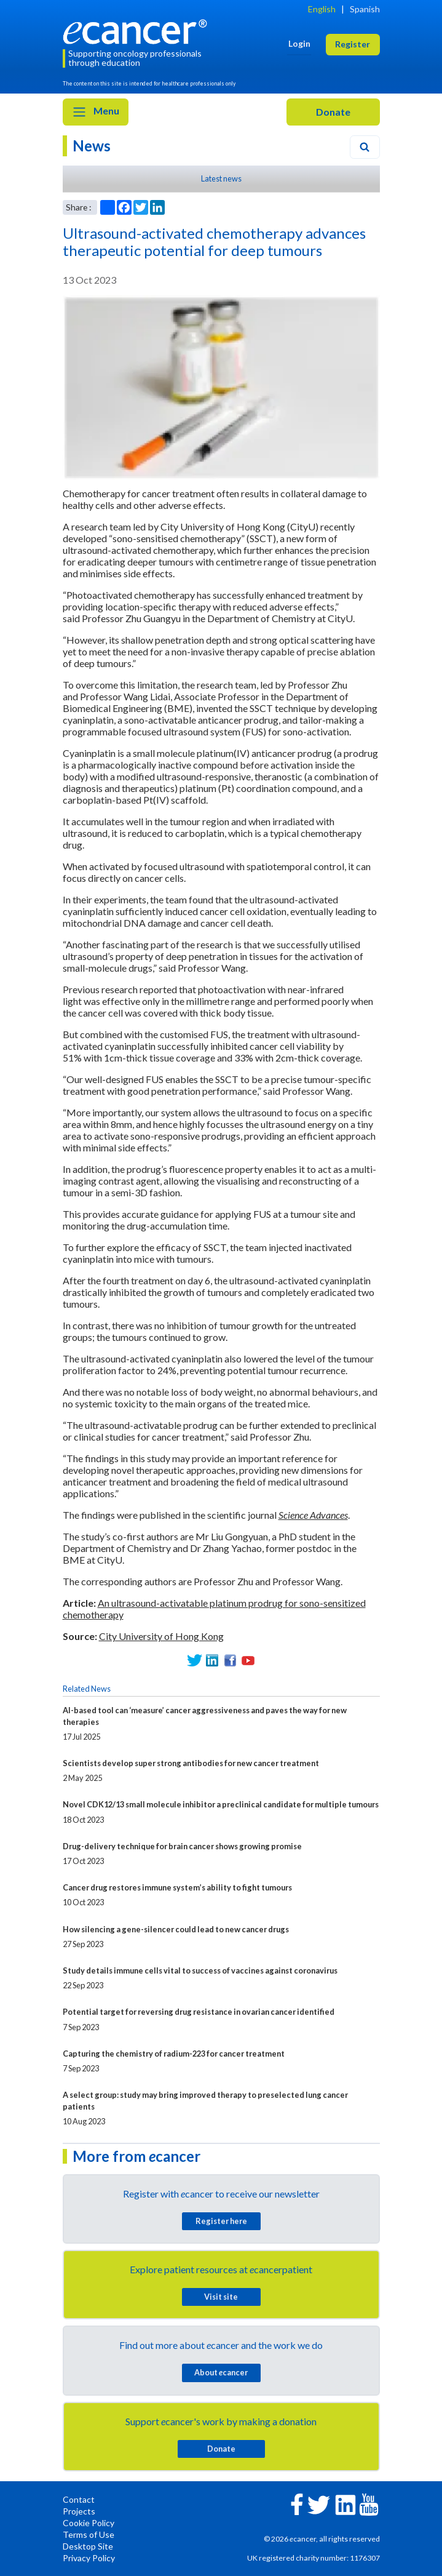  I want to click on Capturing the chemistry of radium-223 for cancer treatment, so click(174, 2053).